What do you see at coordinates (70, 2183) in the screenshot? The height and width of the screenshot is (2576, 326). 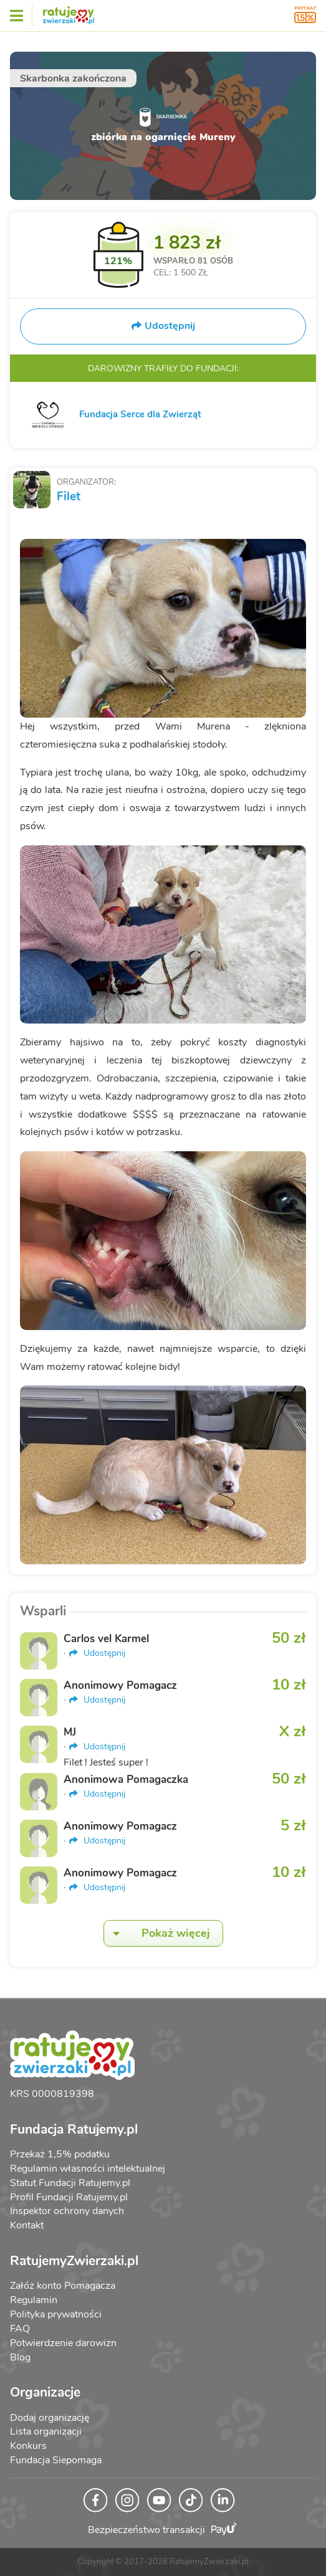 I see `Statut Fundacji Ratujemy.pl` at bounding box center [70, 2183].